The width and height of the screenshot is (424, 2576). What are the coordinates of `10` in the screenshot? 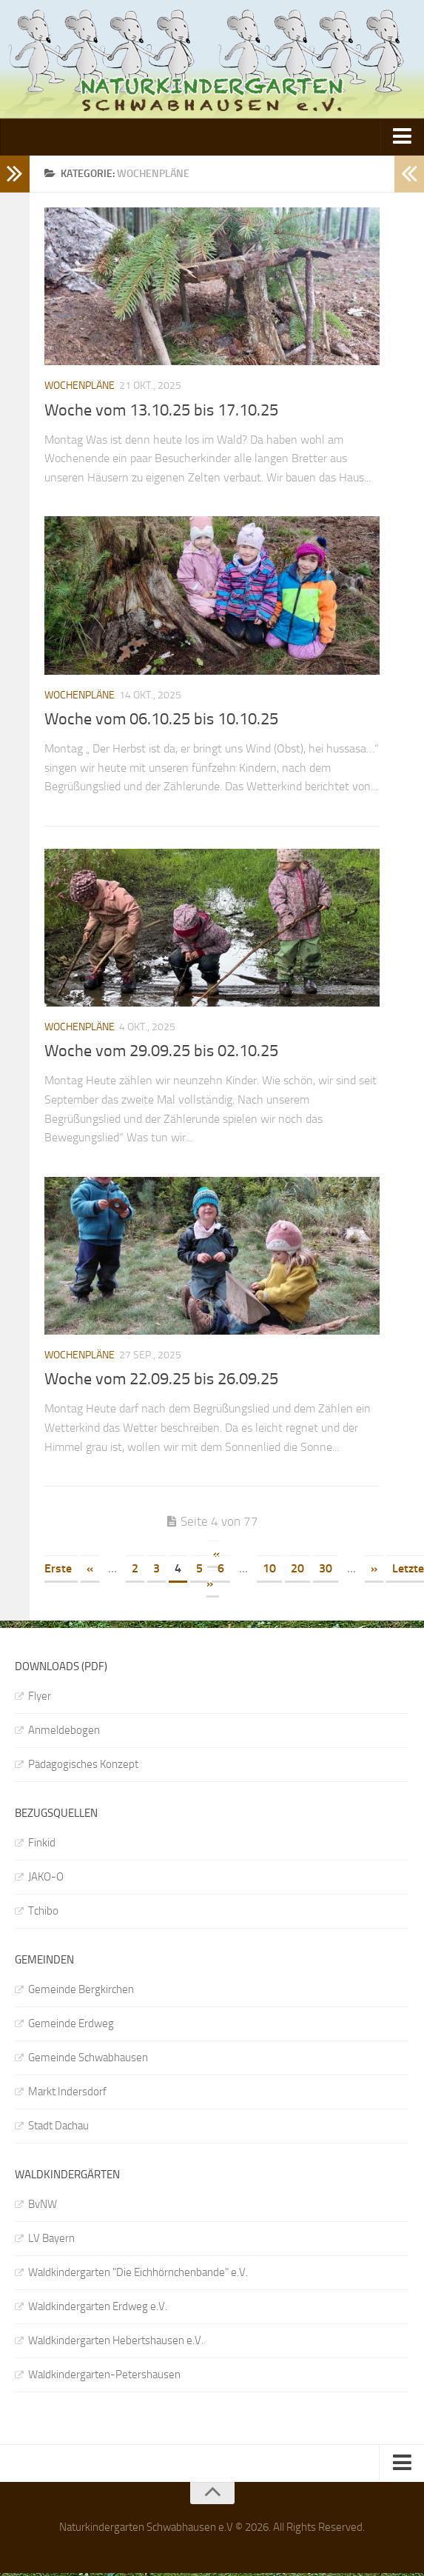 It's located at (269, 1568).